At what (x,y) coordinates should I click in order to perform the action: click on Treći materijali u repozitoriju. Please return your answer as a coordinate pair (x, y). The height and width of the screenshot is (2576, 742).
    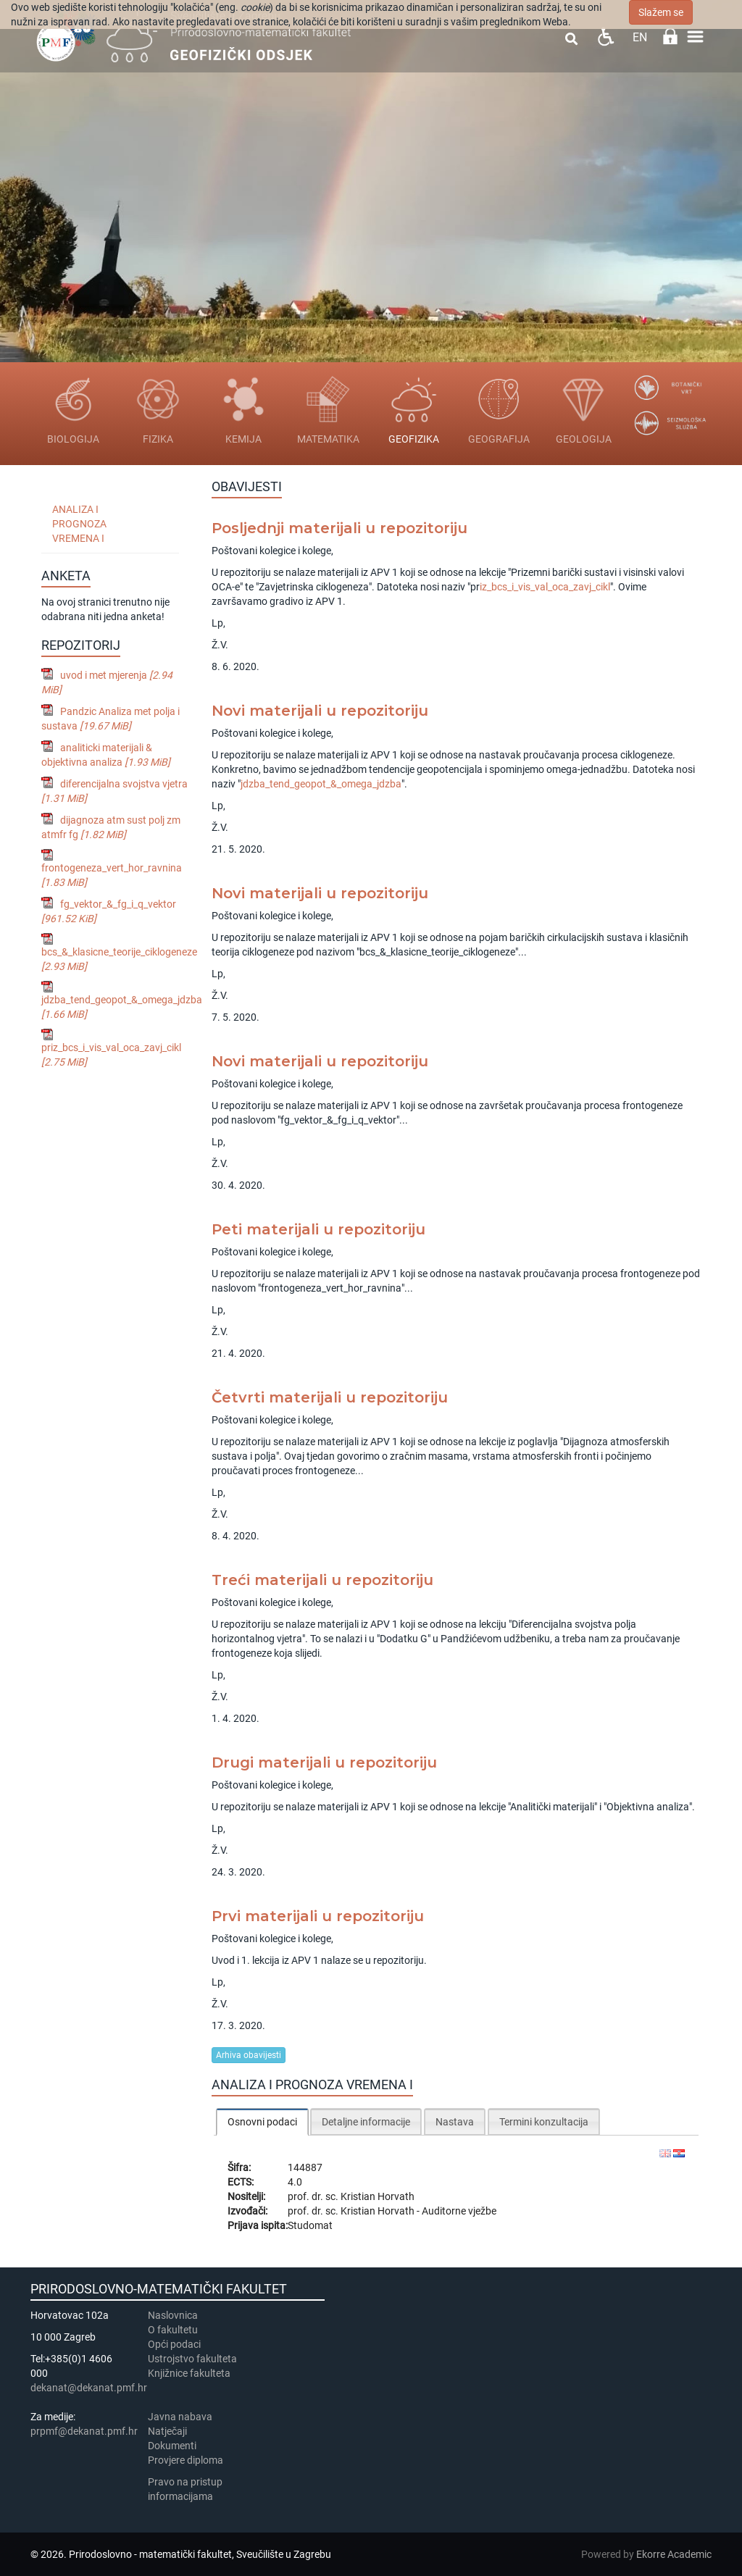
    Looking at the image, I should click on (322, 1580).